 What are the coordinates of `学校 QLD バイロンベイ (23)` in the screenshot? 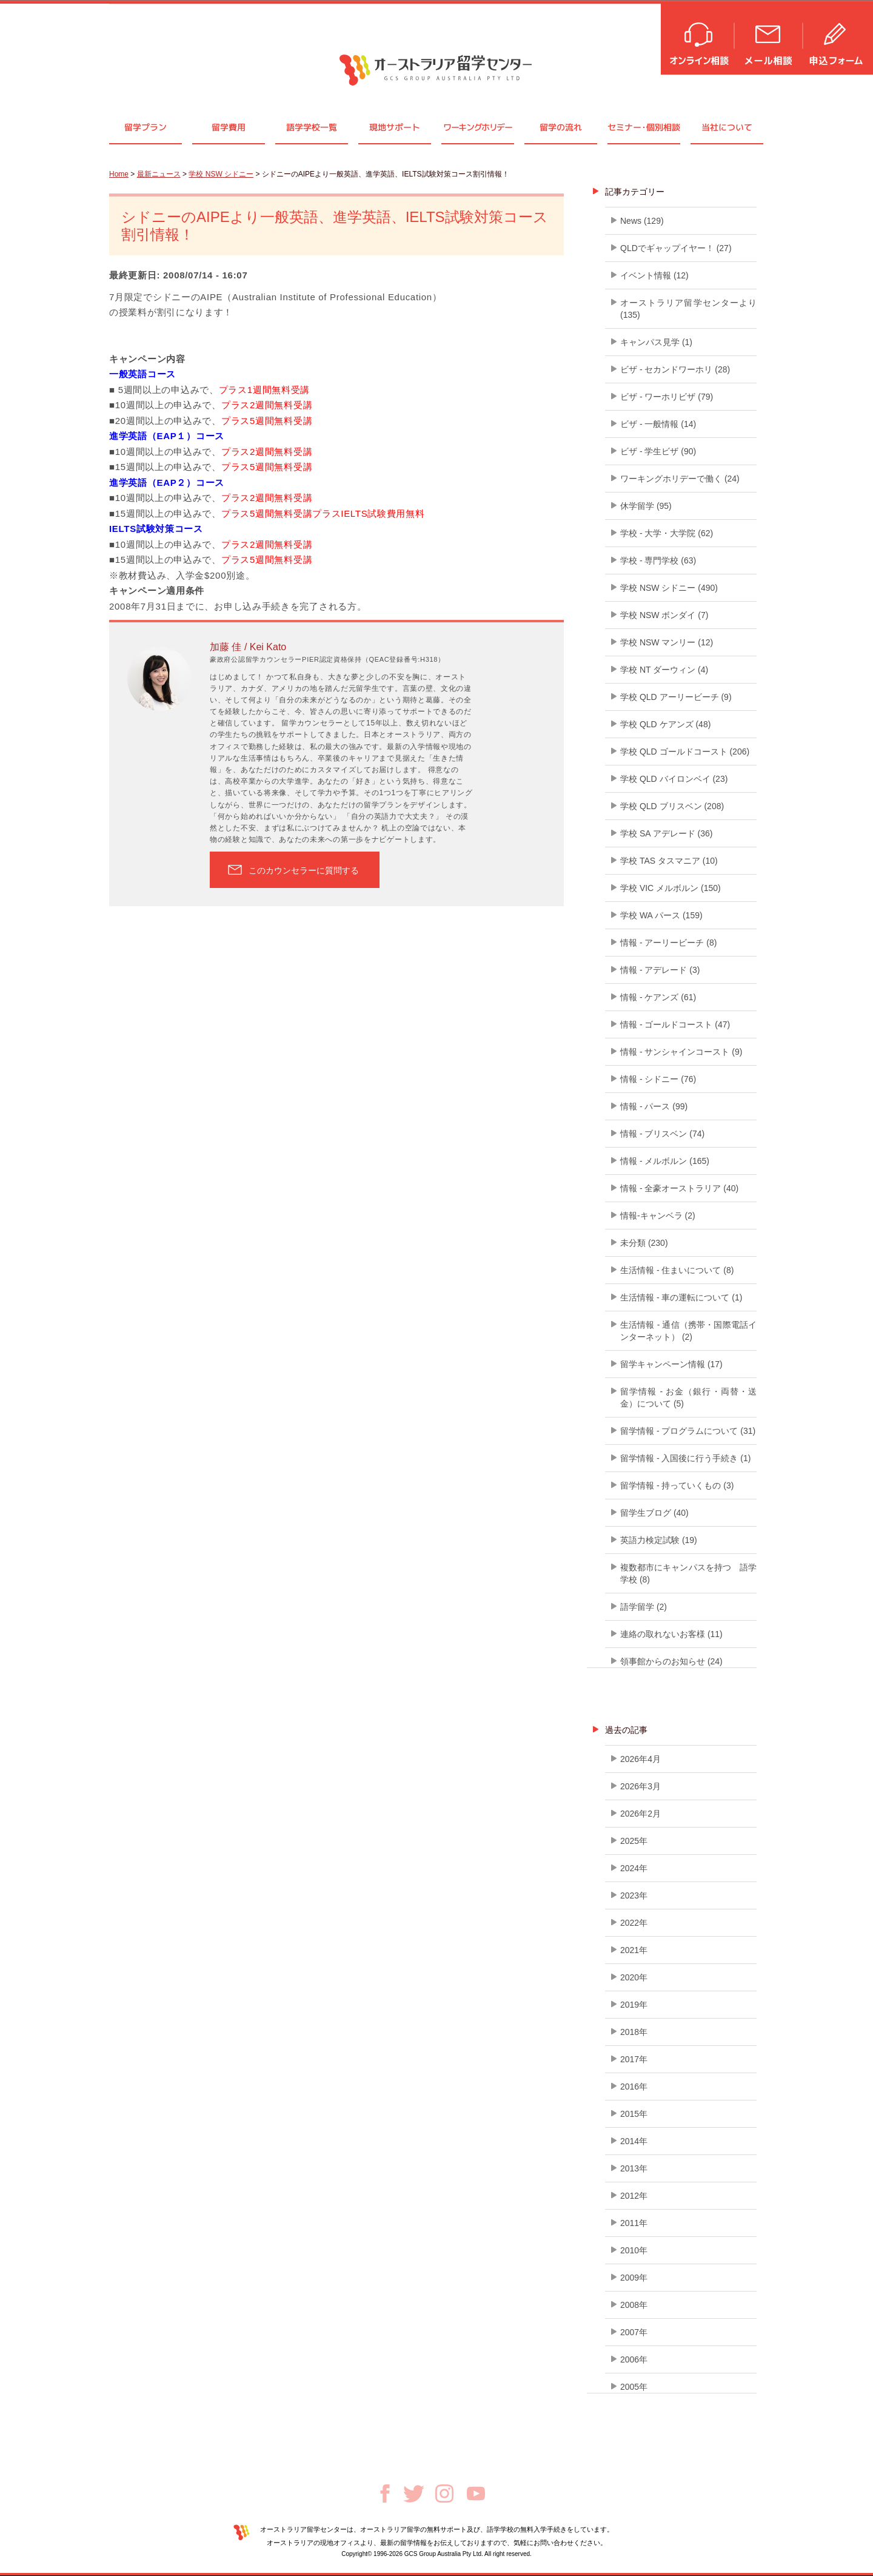 It's located at (674, 779).